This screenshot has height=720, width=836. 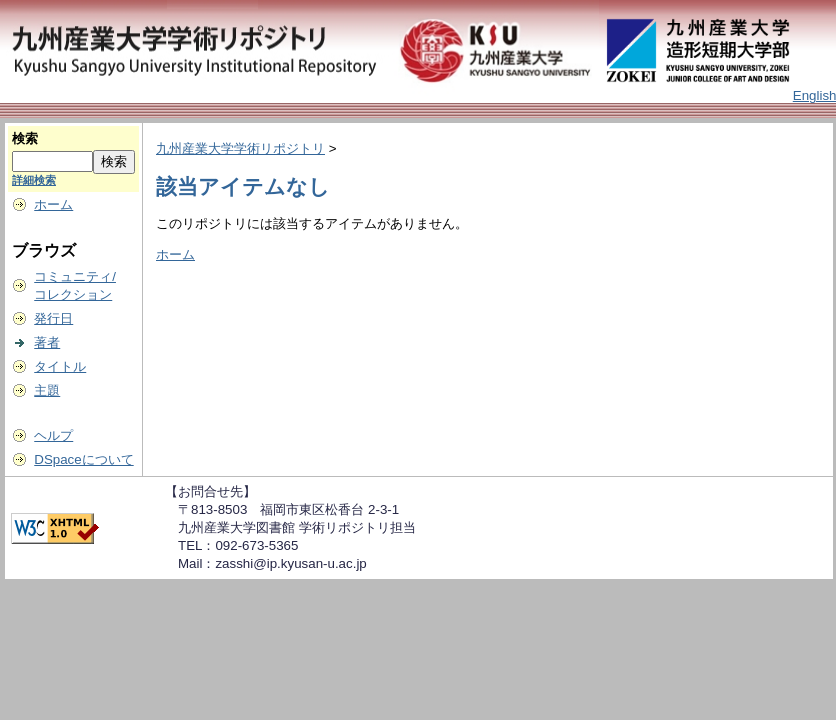 I want to click on ホーム, so click(x=53, y=204).